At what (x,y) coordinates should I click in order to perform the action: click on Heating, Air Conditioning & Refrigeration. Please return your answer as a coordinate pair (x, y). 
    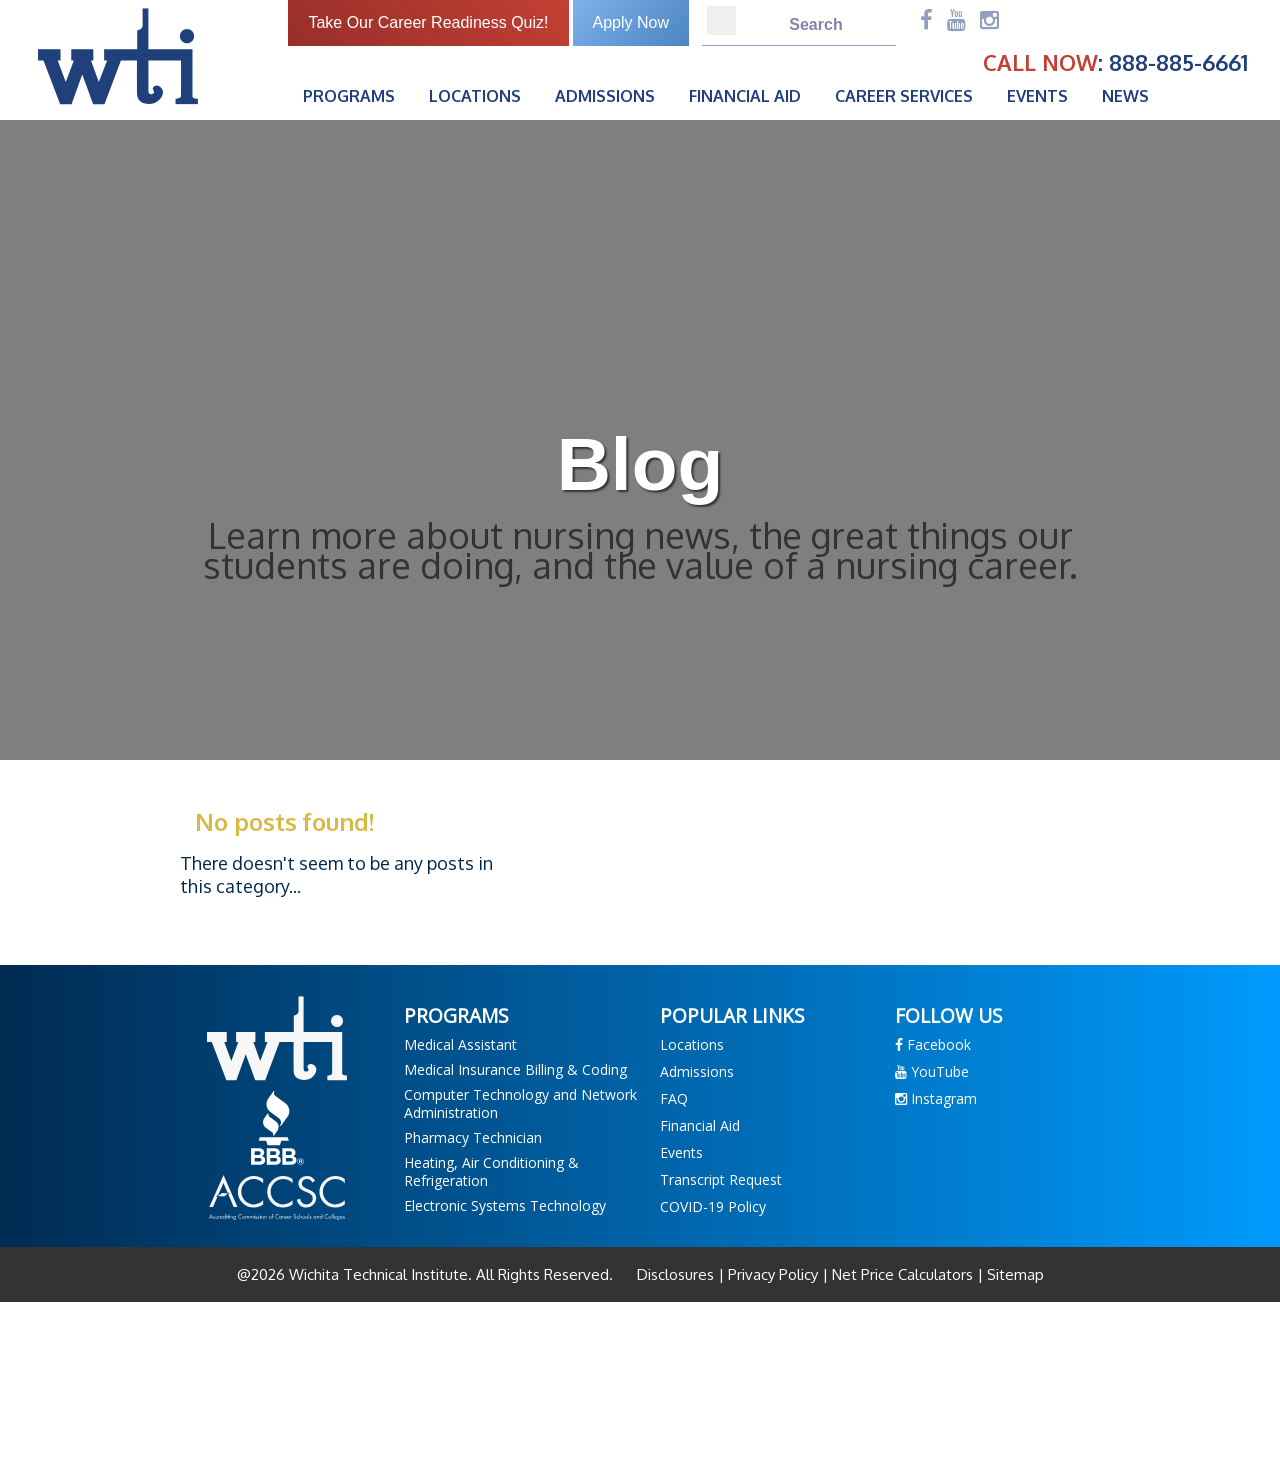
    Looking at the image, I should click on (491, 1171).